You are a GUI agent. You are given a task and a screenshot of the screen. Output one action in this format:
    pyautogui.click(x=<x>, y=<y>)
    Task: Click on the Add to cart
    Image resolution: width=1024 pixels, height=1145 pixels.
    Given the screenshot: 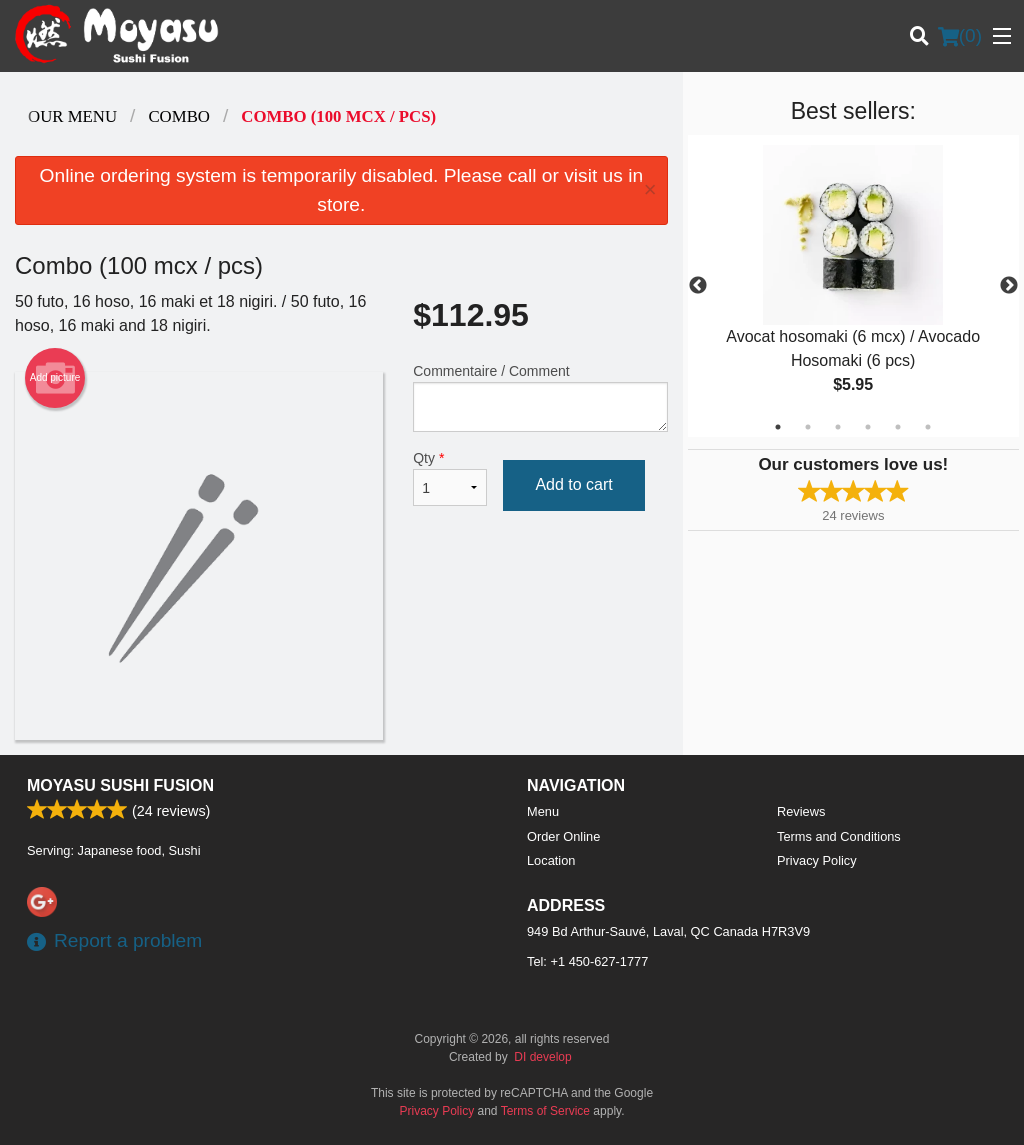 What is the action you would take?
    pyautogui.click(x=573, y=484)
    